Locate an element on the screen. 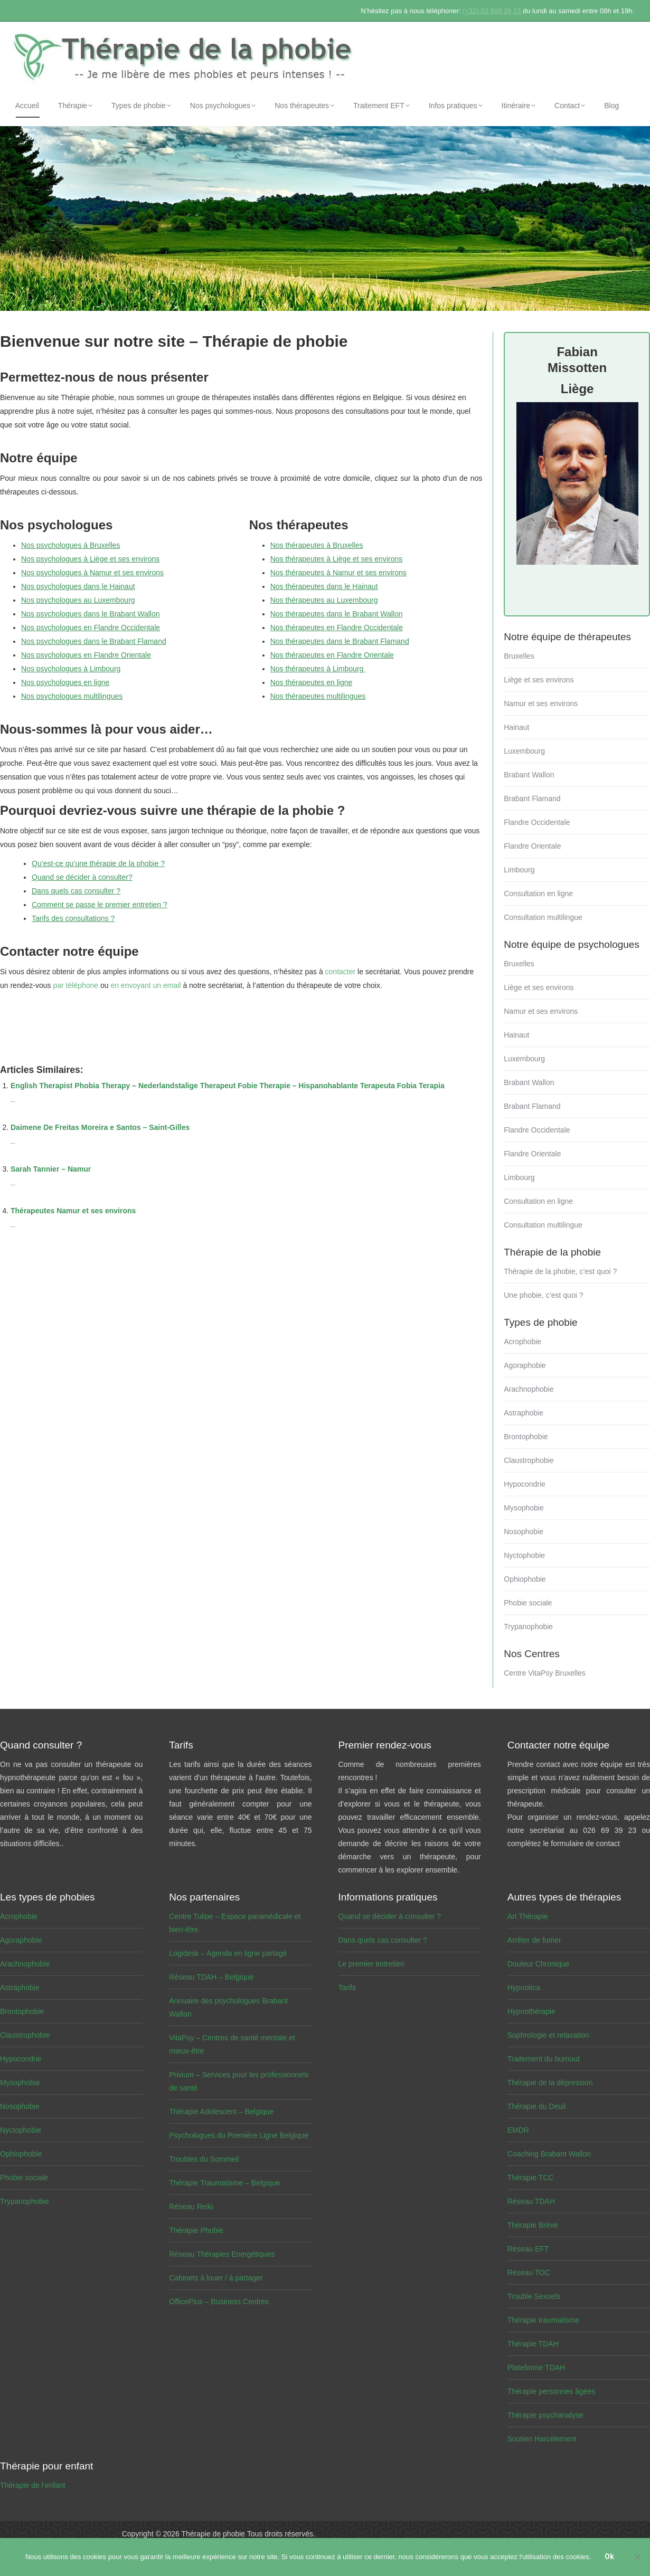  Tarifs des consultations ? is located at coordinates (73, 918).